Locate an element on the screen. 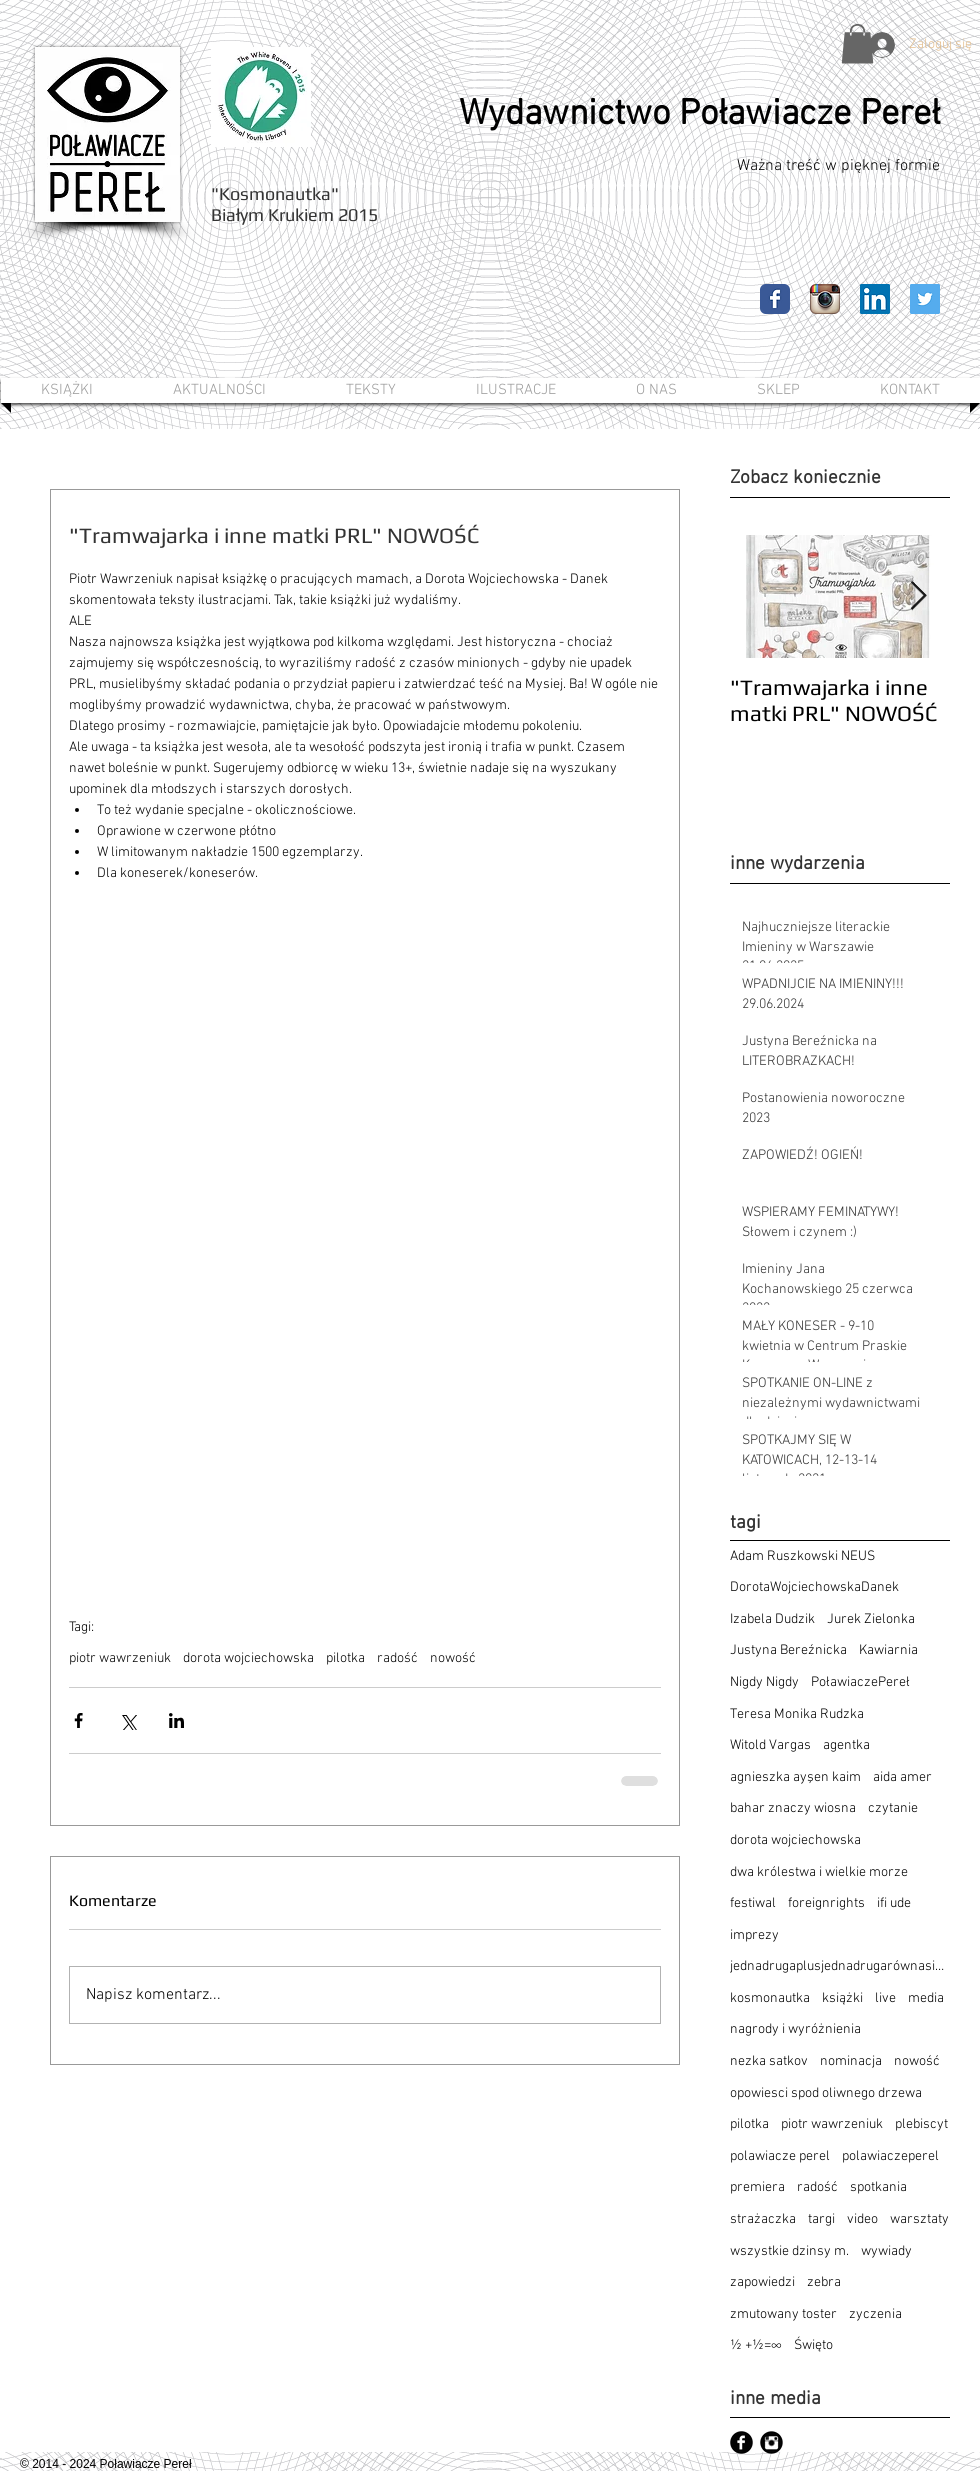  Teresa Monika Rudzka is located at coordinates (797, 1714).